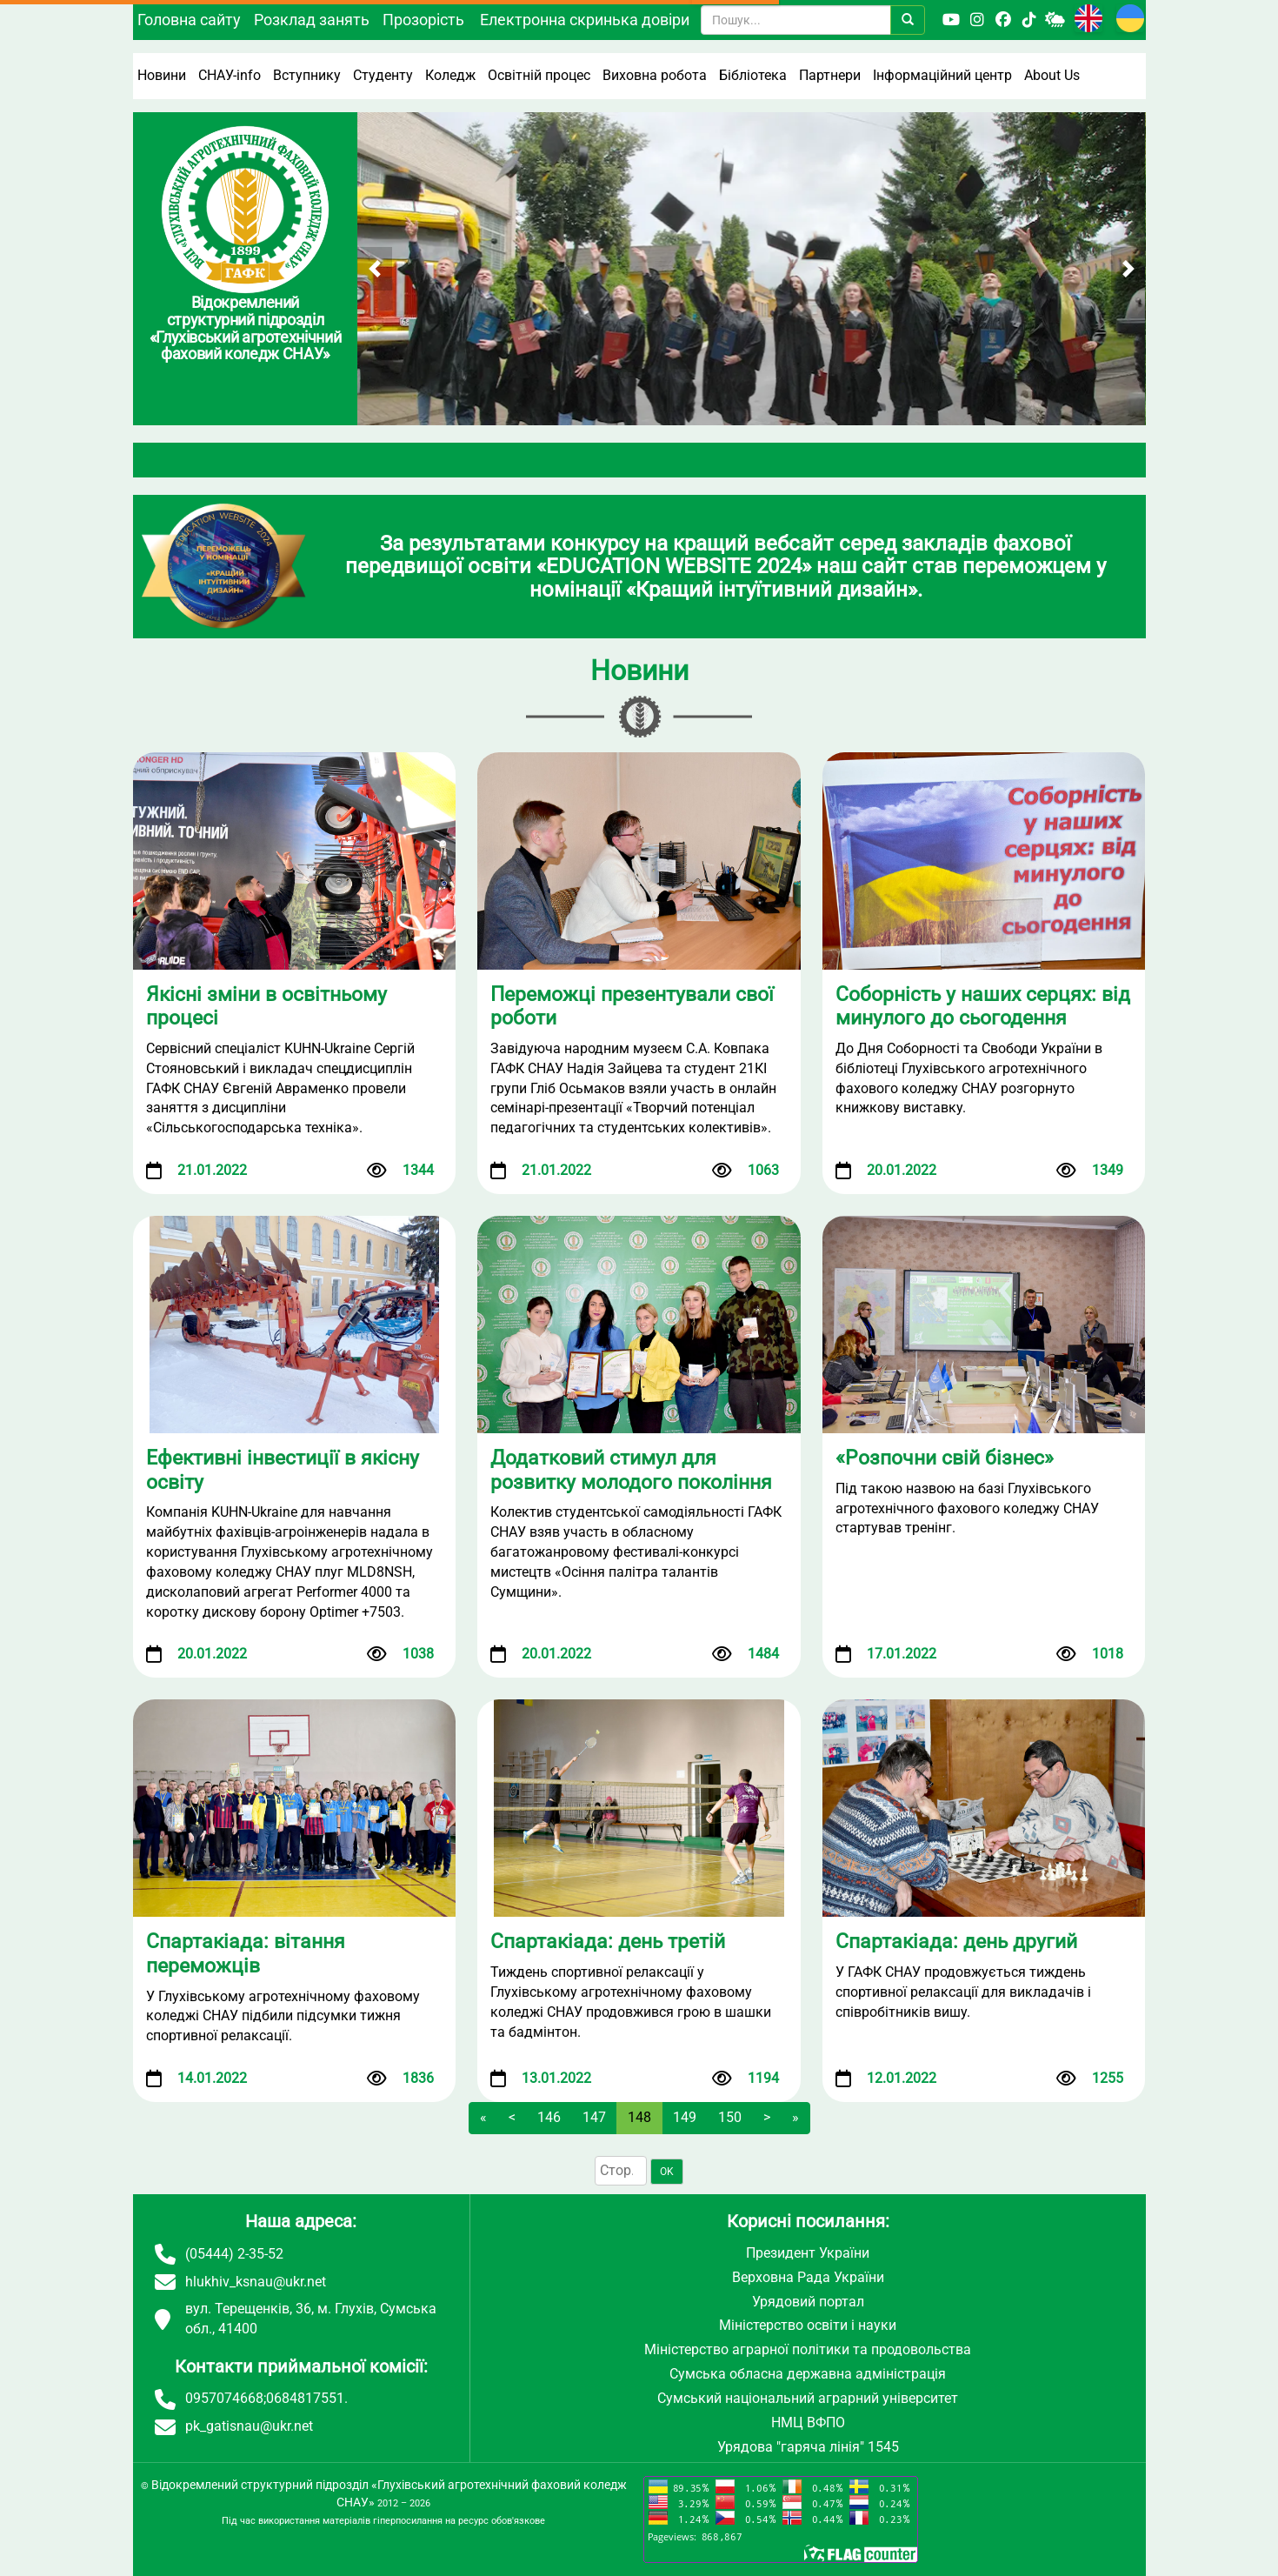  I want to click on 148, so click(639, 2117).